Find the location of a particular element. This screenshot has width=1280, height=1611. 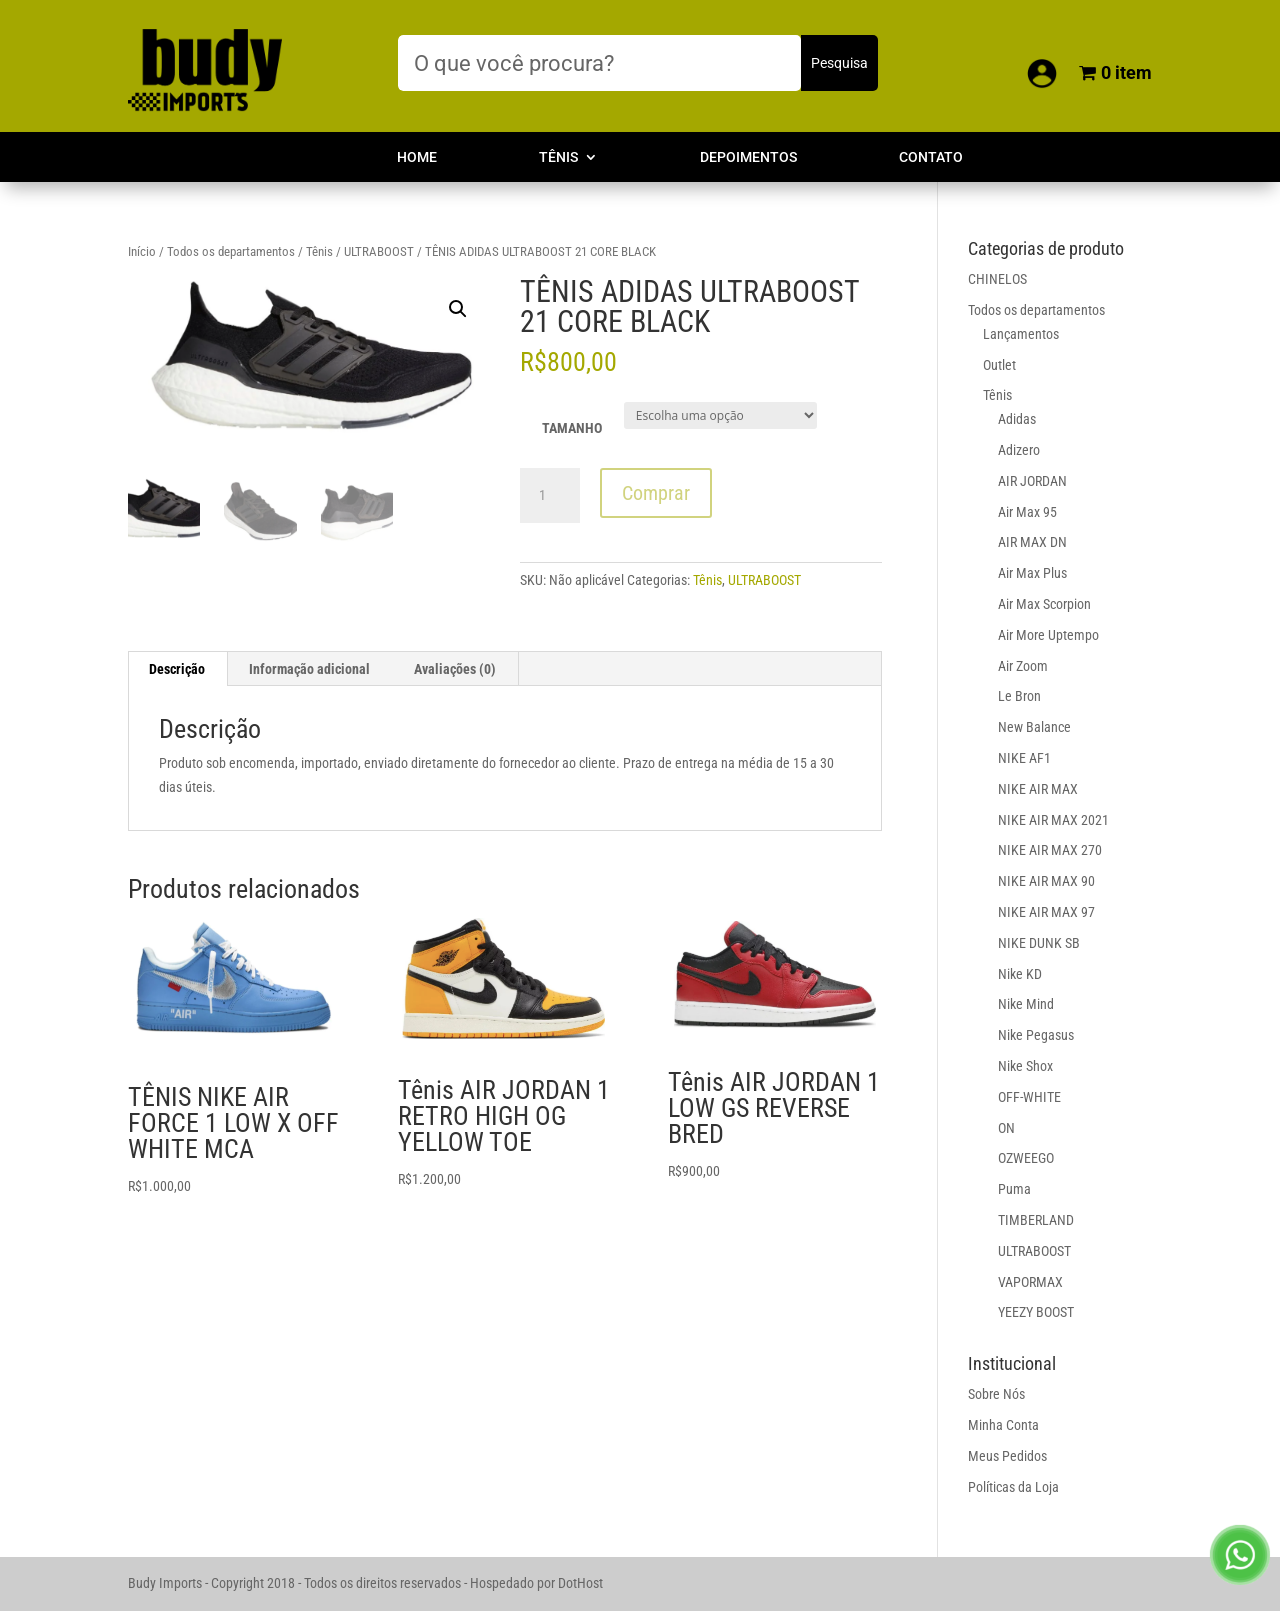

Minha Conta is located at coordinates (1003, 1425).